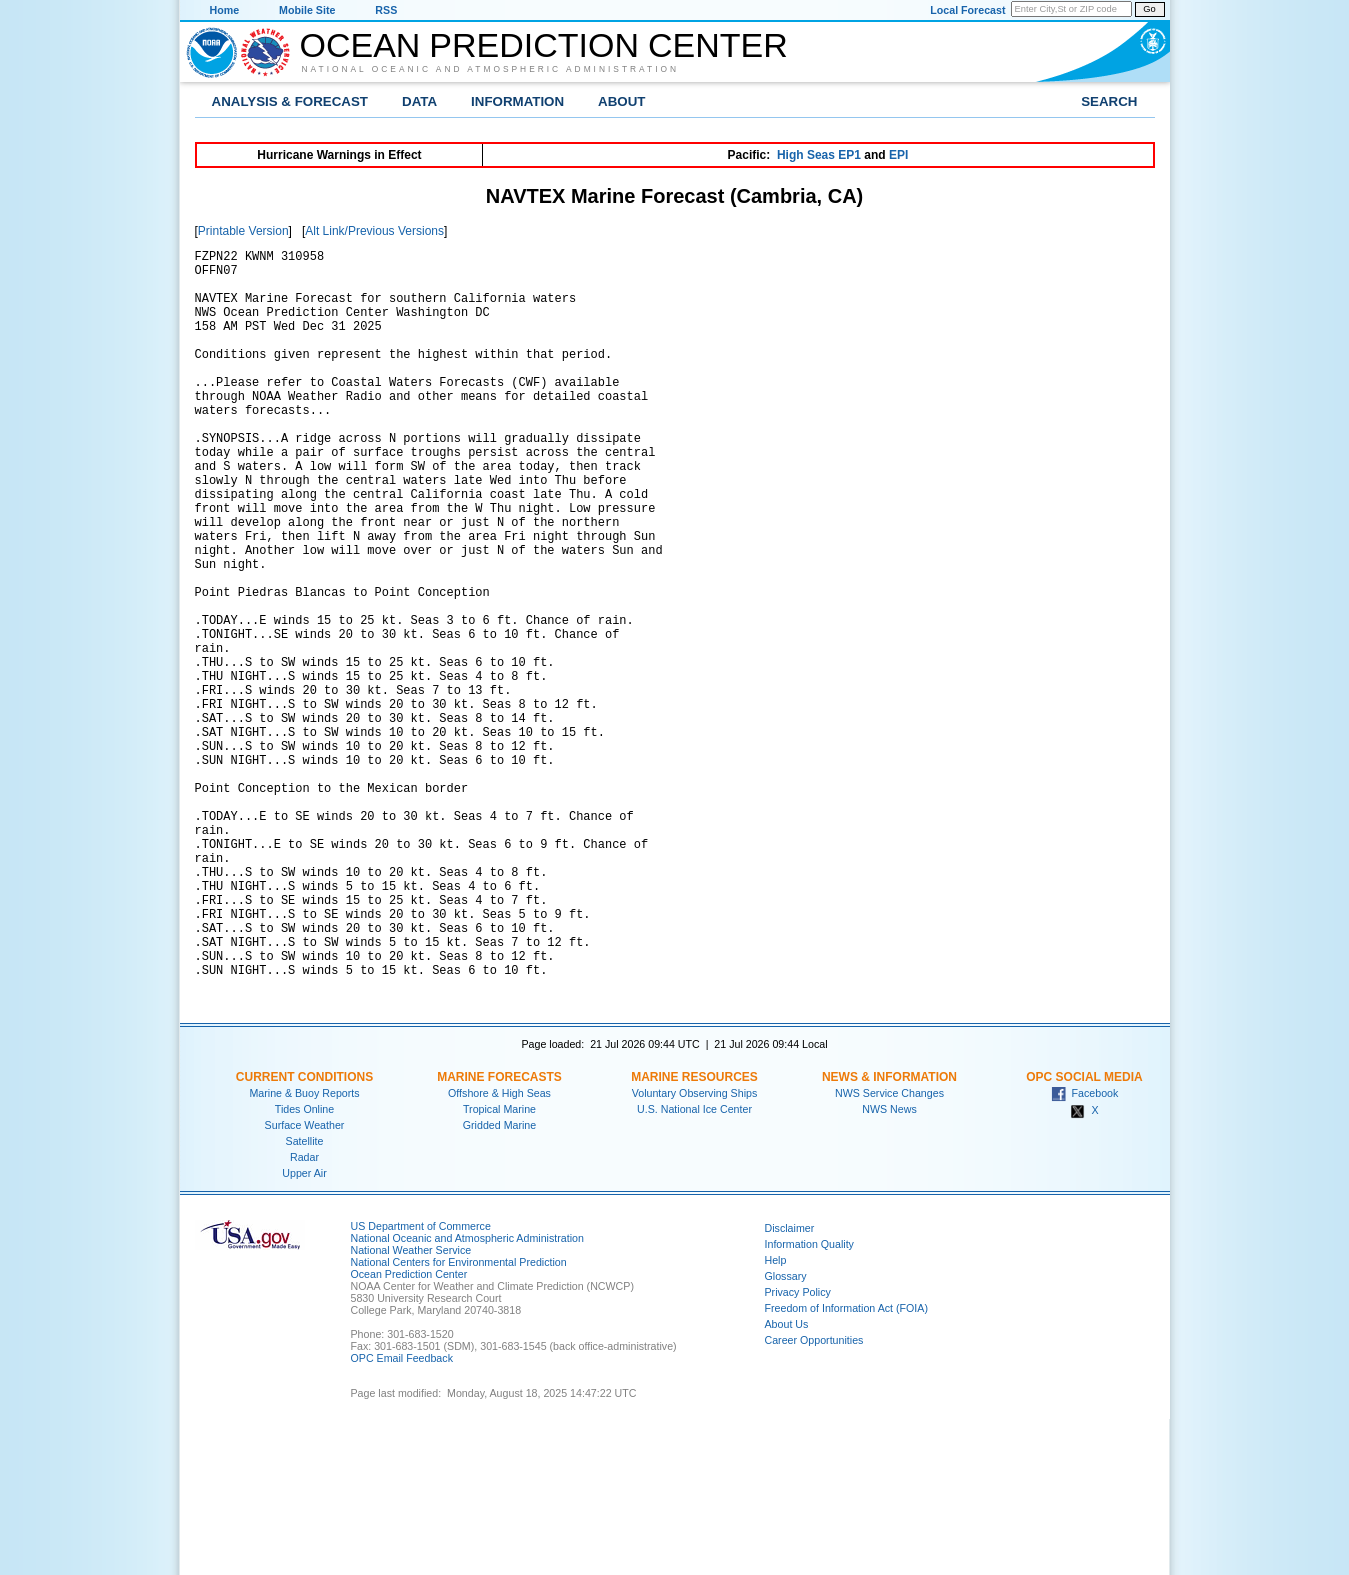  I want to click on Facebook, so click(1085, 1249).